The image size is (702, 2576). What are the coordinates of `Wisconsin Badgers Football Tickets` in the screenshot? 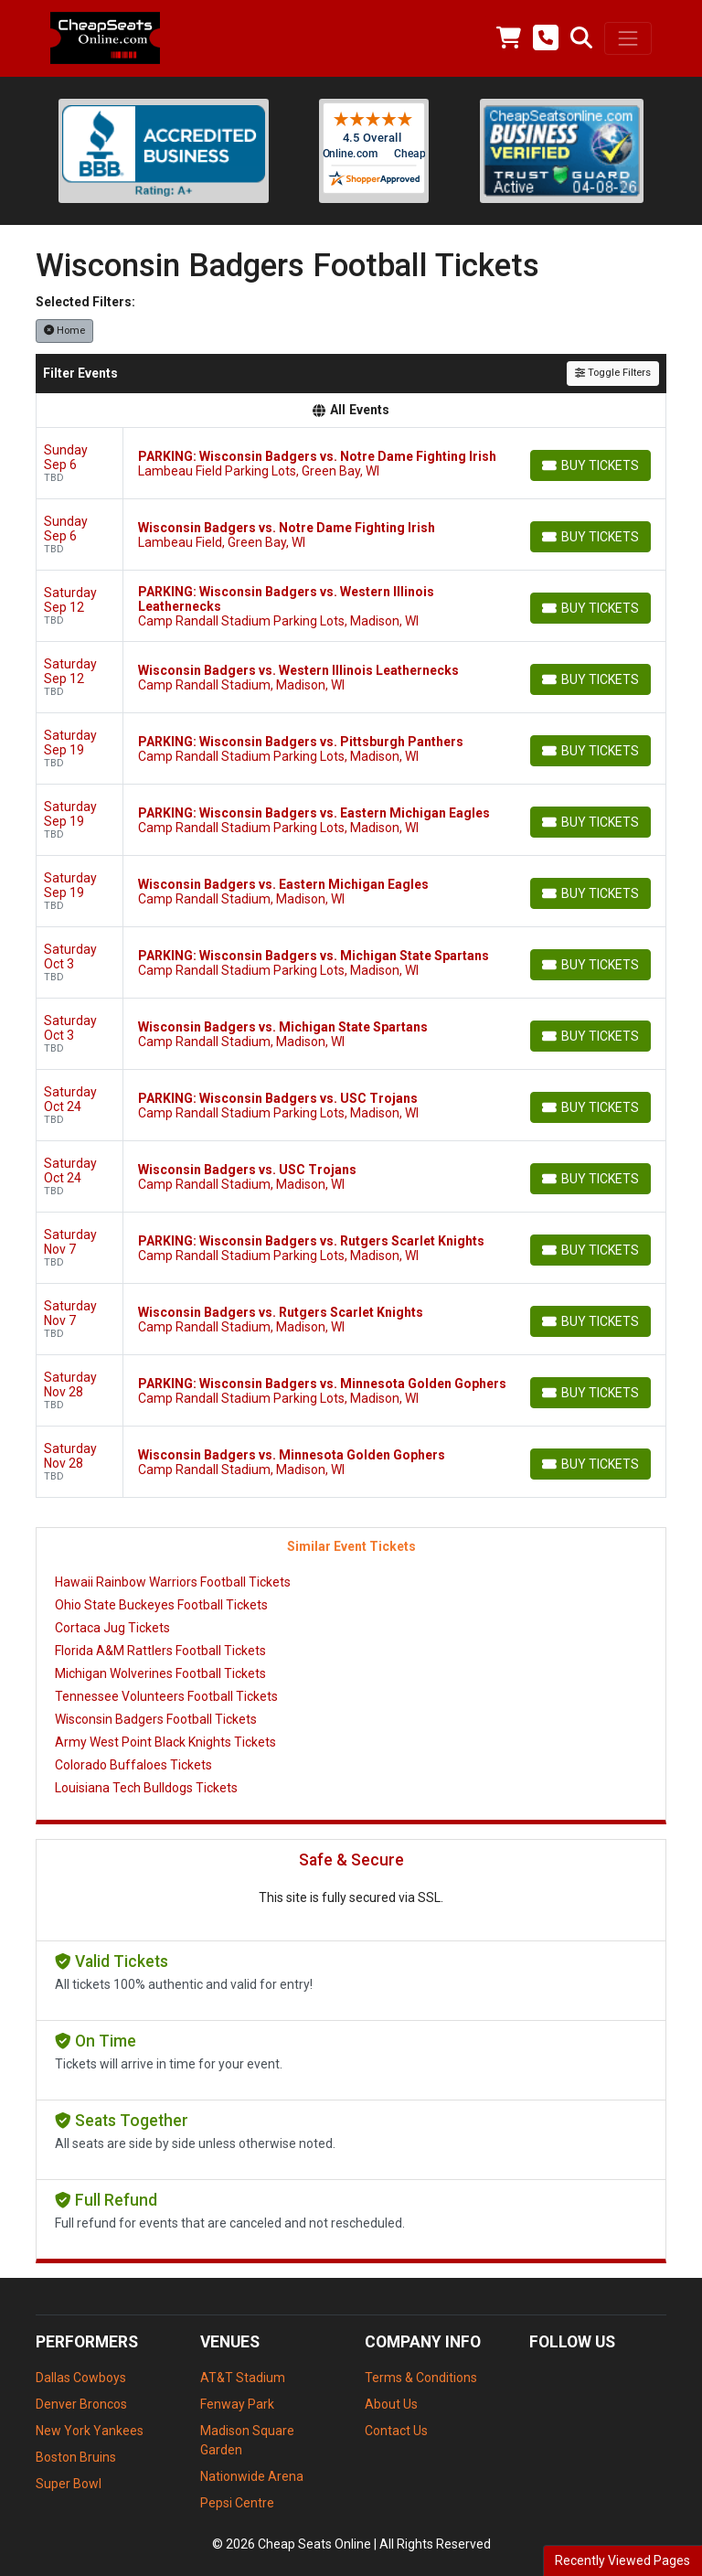 It's located at (156, 1719).